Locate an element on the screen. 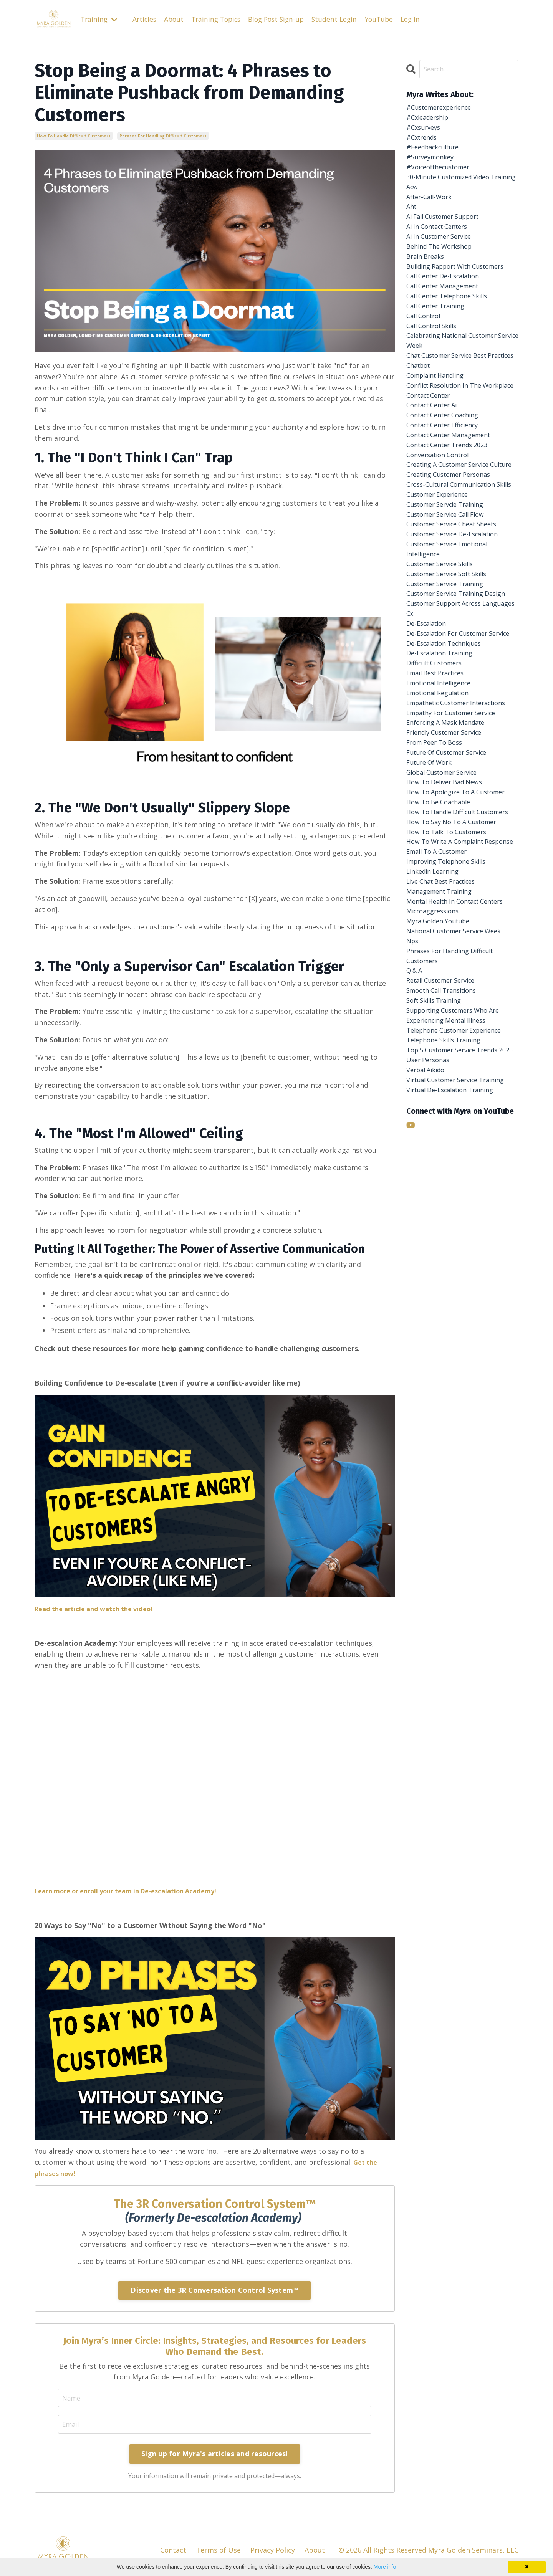 This screenshot has height=2576, width=553. aht is located at coordinates (412, 230).